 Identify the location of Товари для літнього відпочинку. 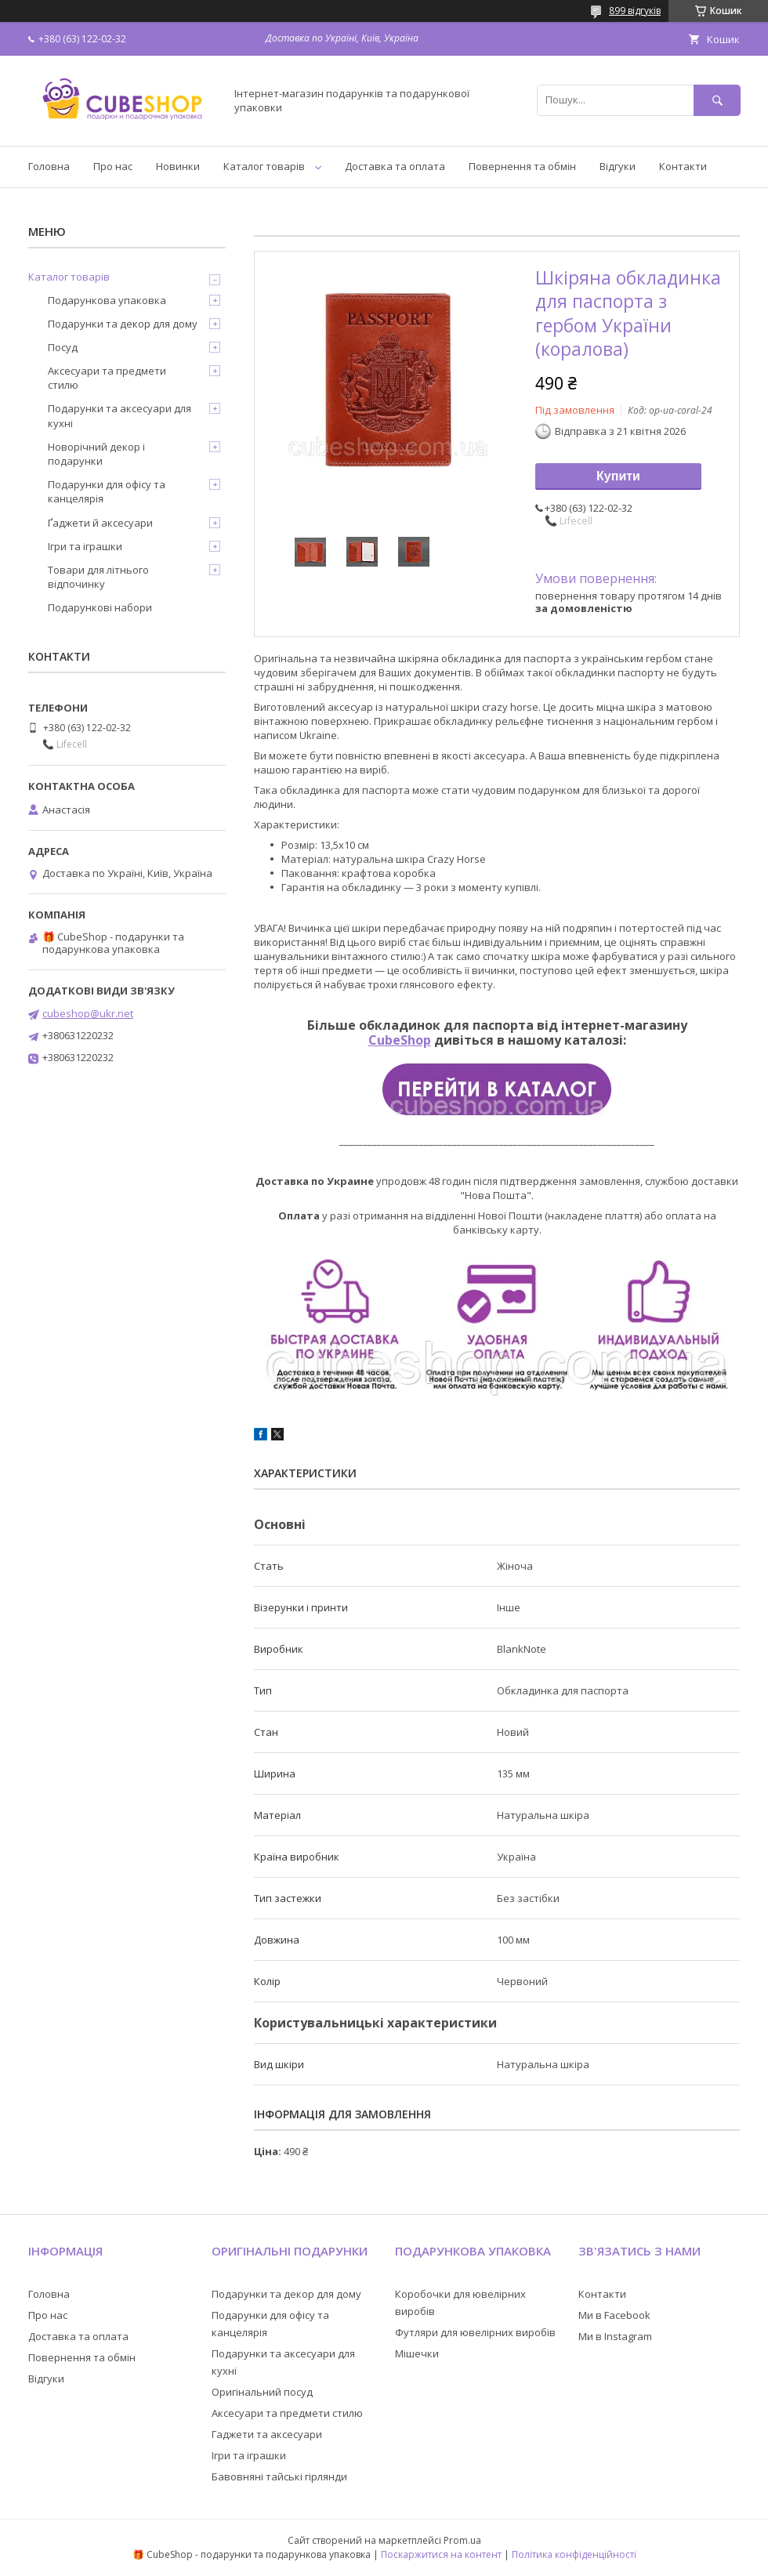
(98, 577).